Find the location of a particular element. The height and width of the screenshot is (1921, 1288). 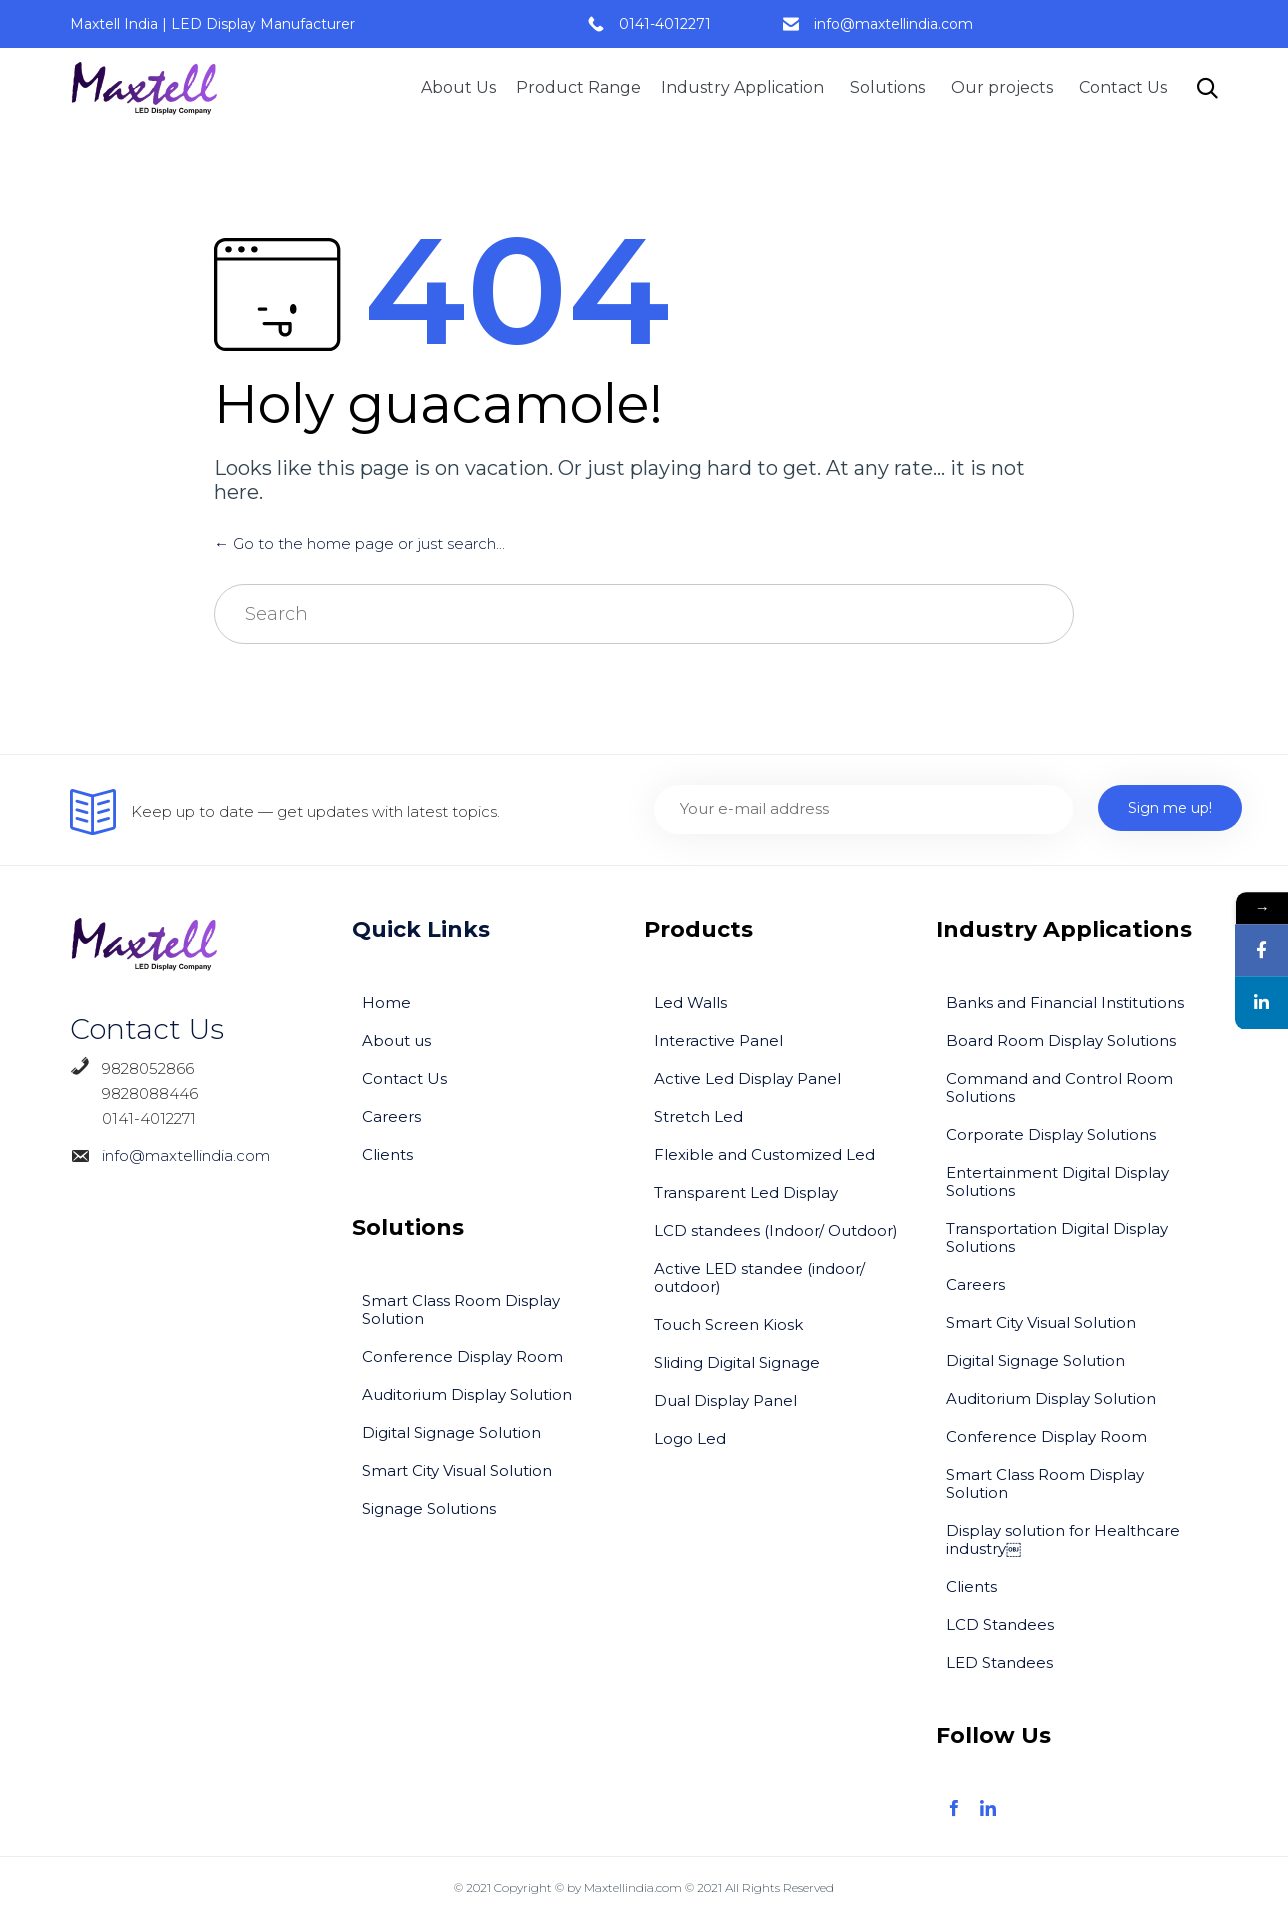

Interactive Panel is located at coordinates (718, 1040).